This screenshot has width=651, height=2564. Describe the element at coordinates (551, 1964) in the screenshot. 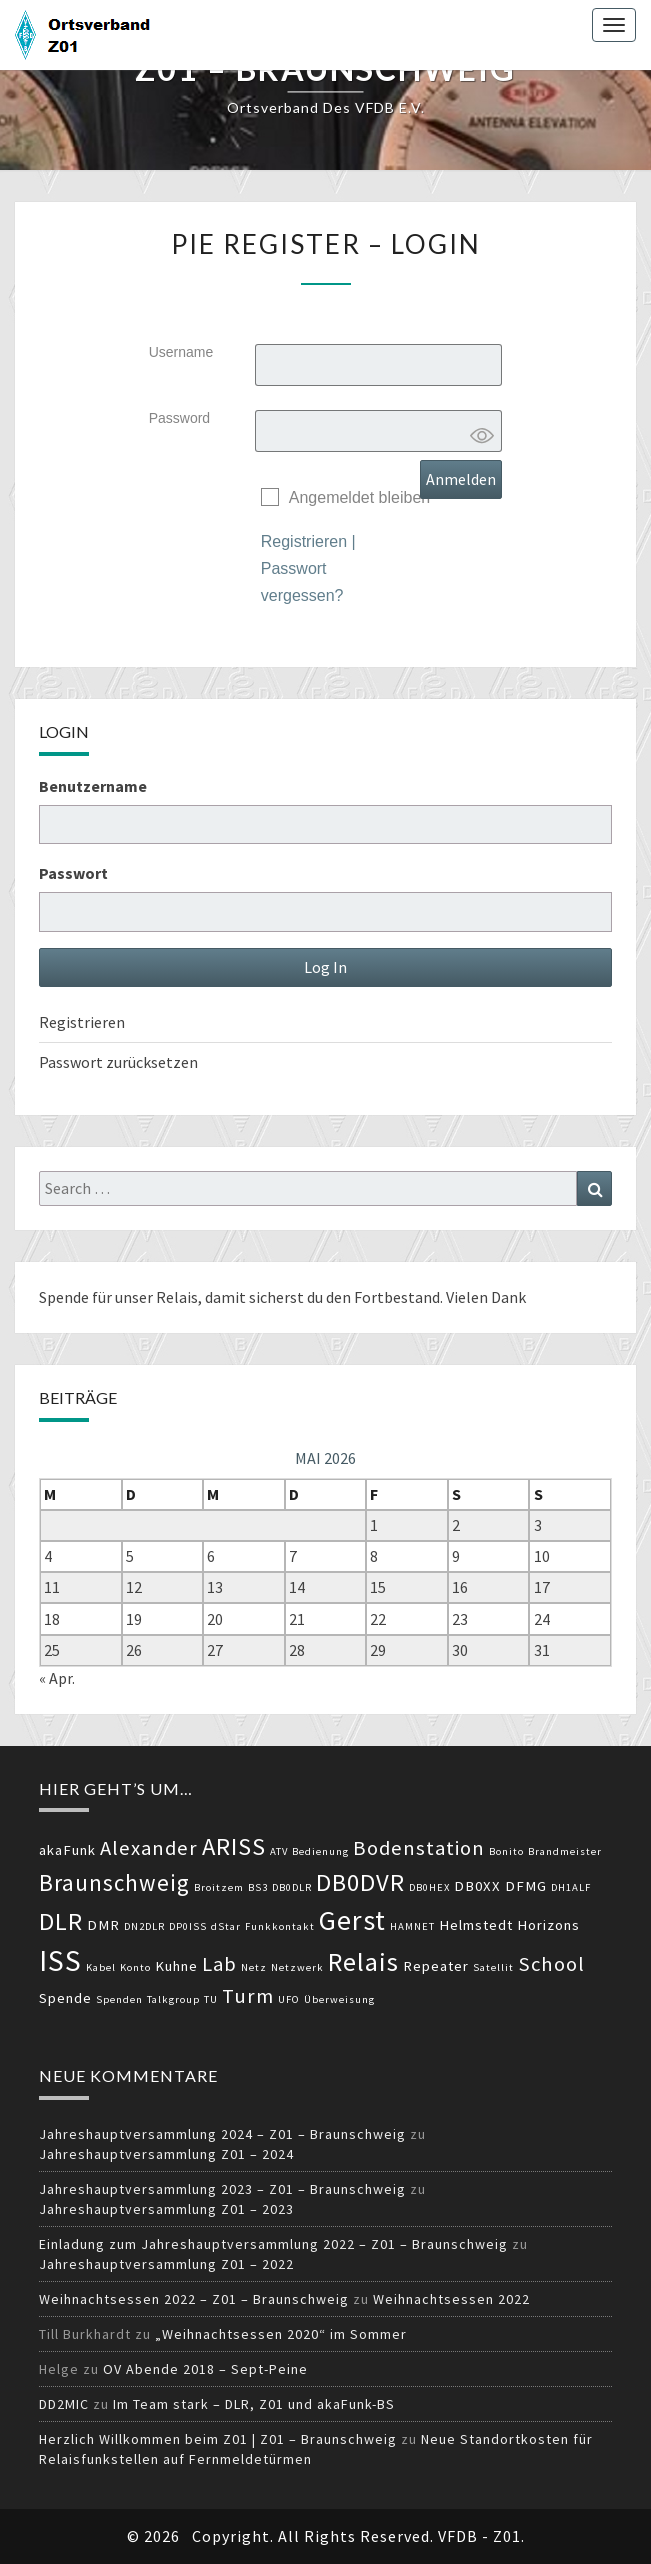

I see `School [School (5 Einträge)]` at that location.